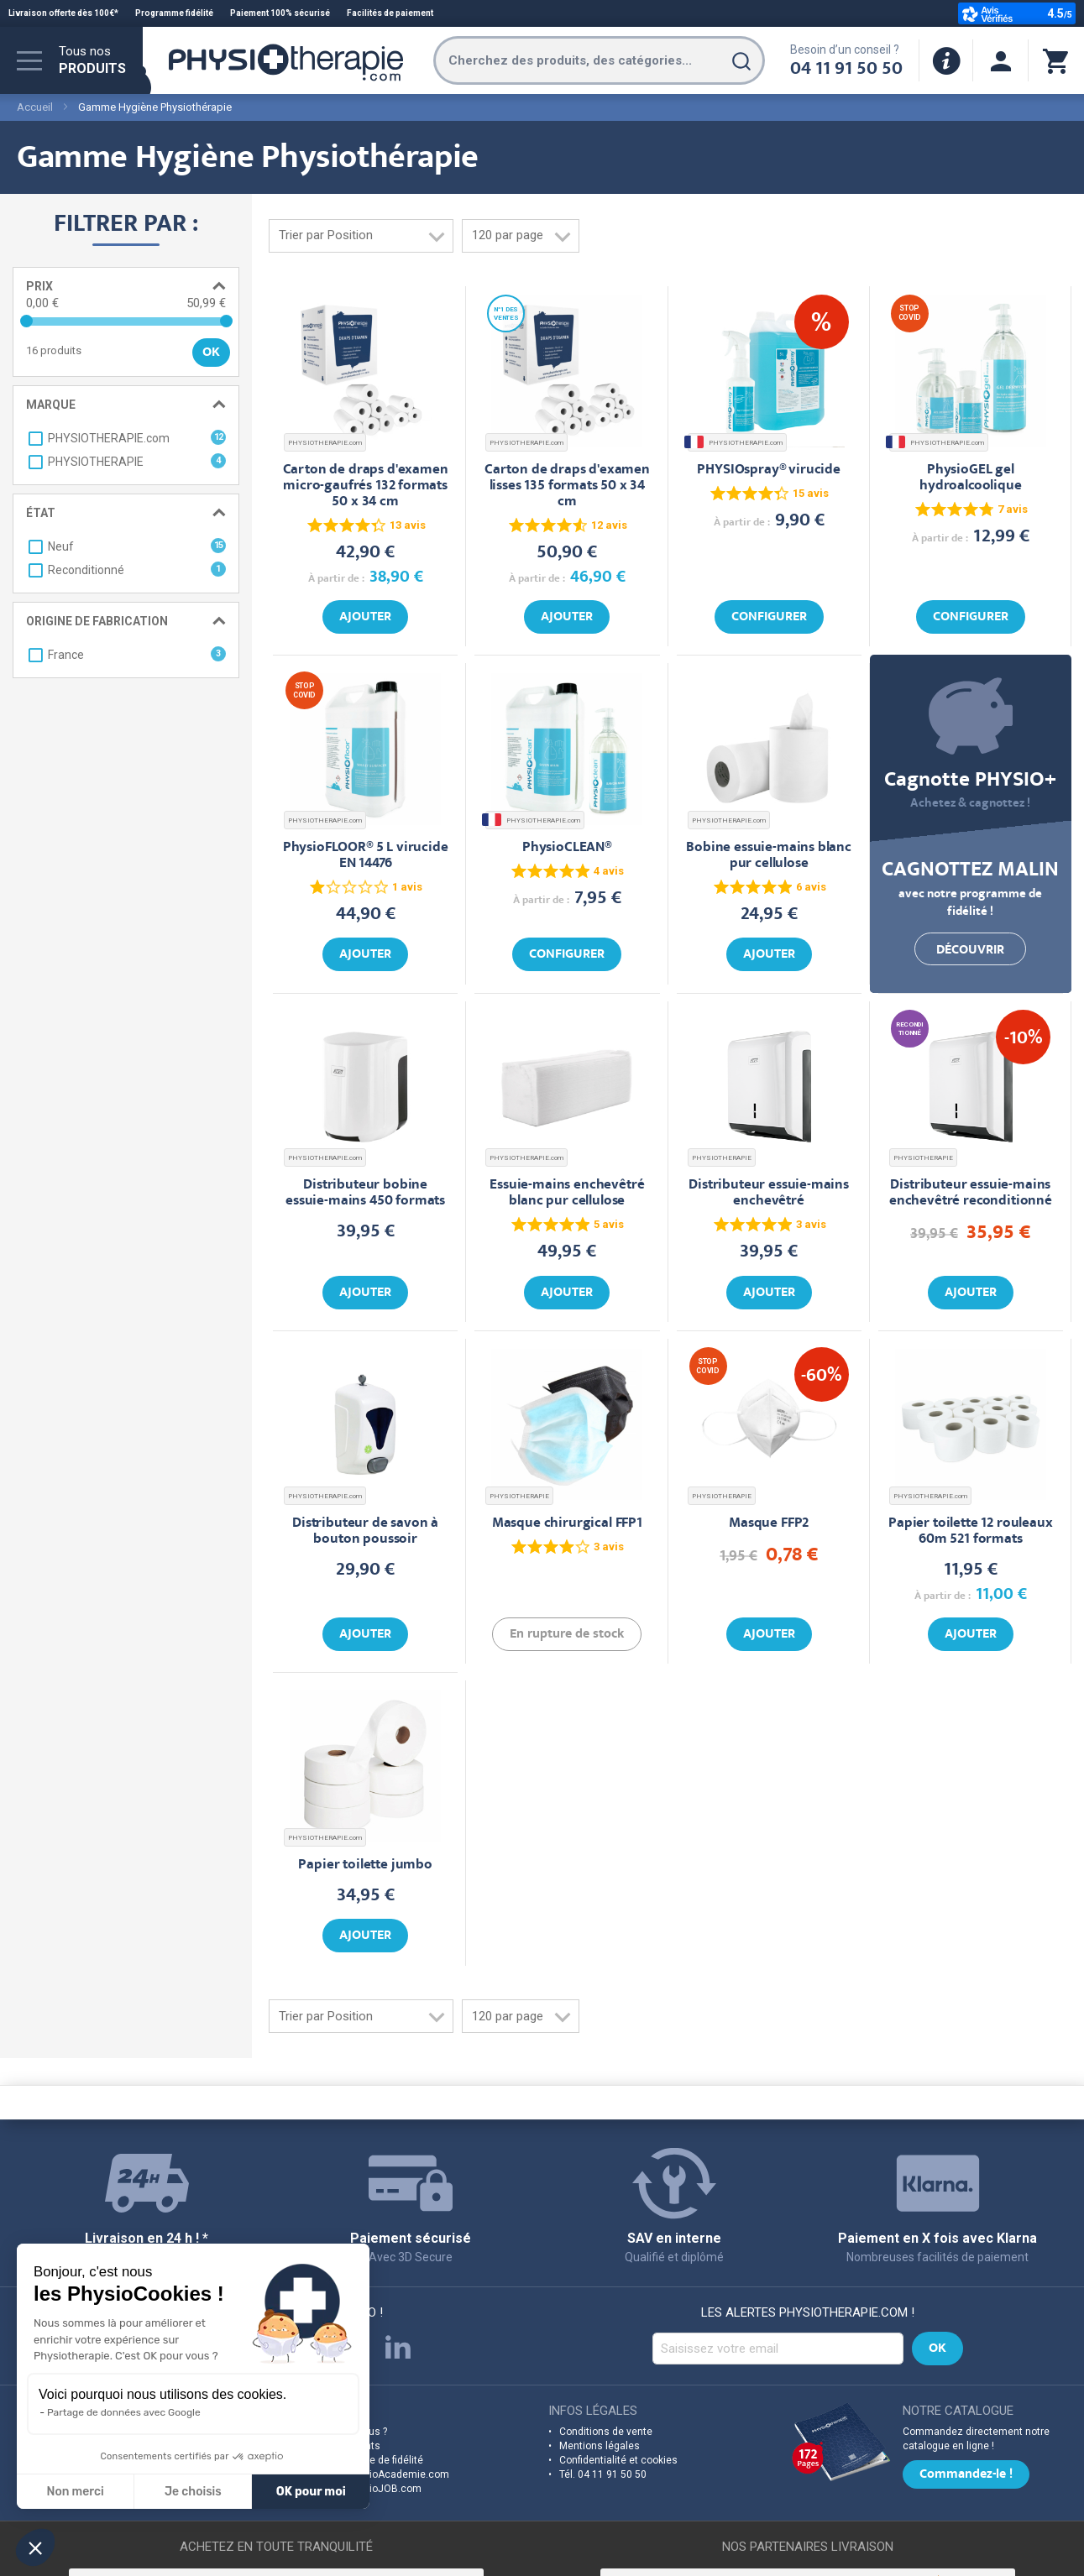 This screenshot has width=1084, height=2576. What do you see at coordinates (970, 1531) in the screenshot?
I see `Papier toilette 12 rouleaux 60m 521 formats` at bounding box center [970, 1531].